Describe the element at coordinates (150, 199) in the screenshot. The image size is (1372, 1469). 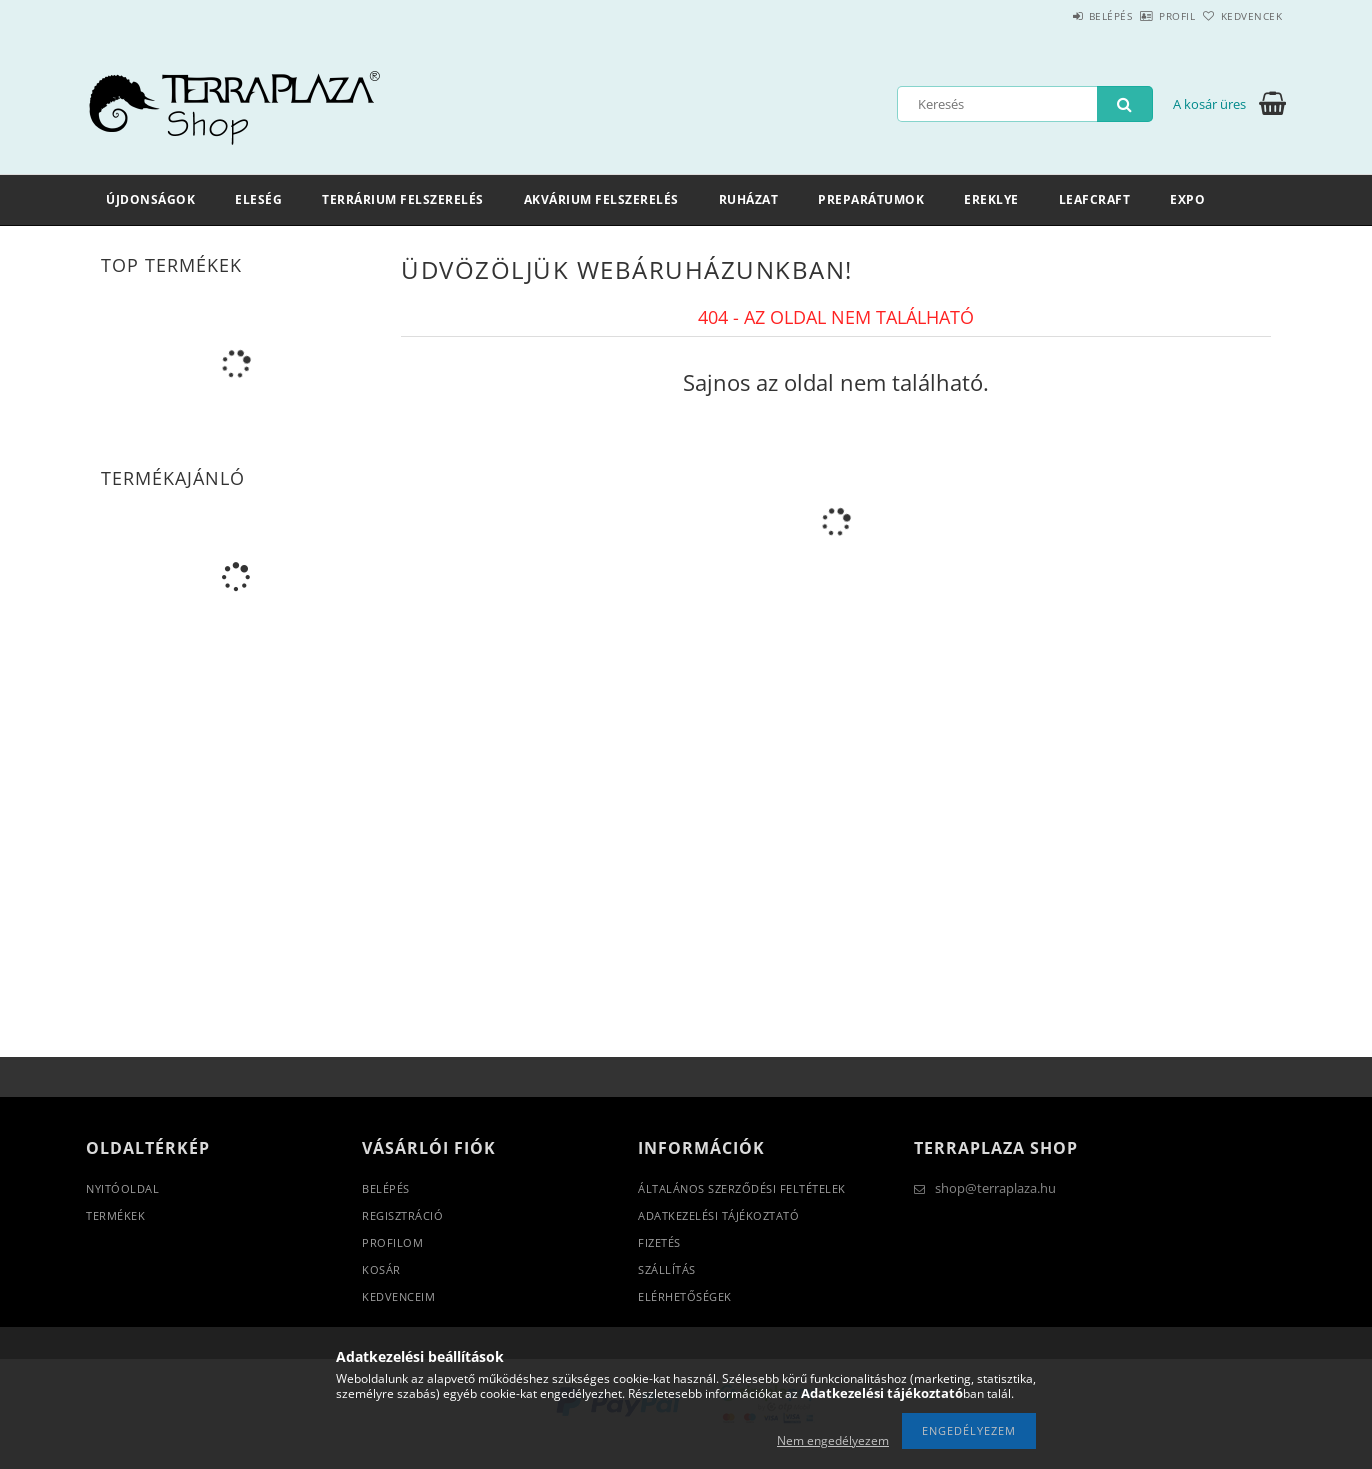
I see `Újdonságok` at that location.